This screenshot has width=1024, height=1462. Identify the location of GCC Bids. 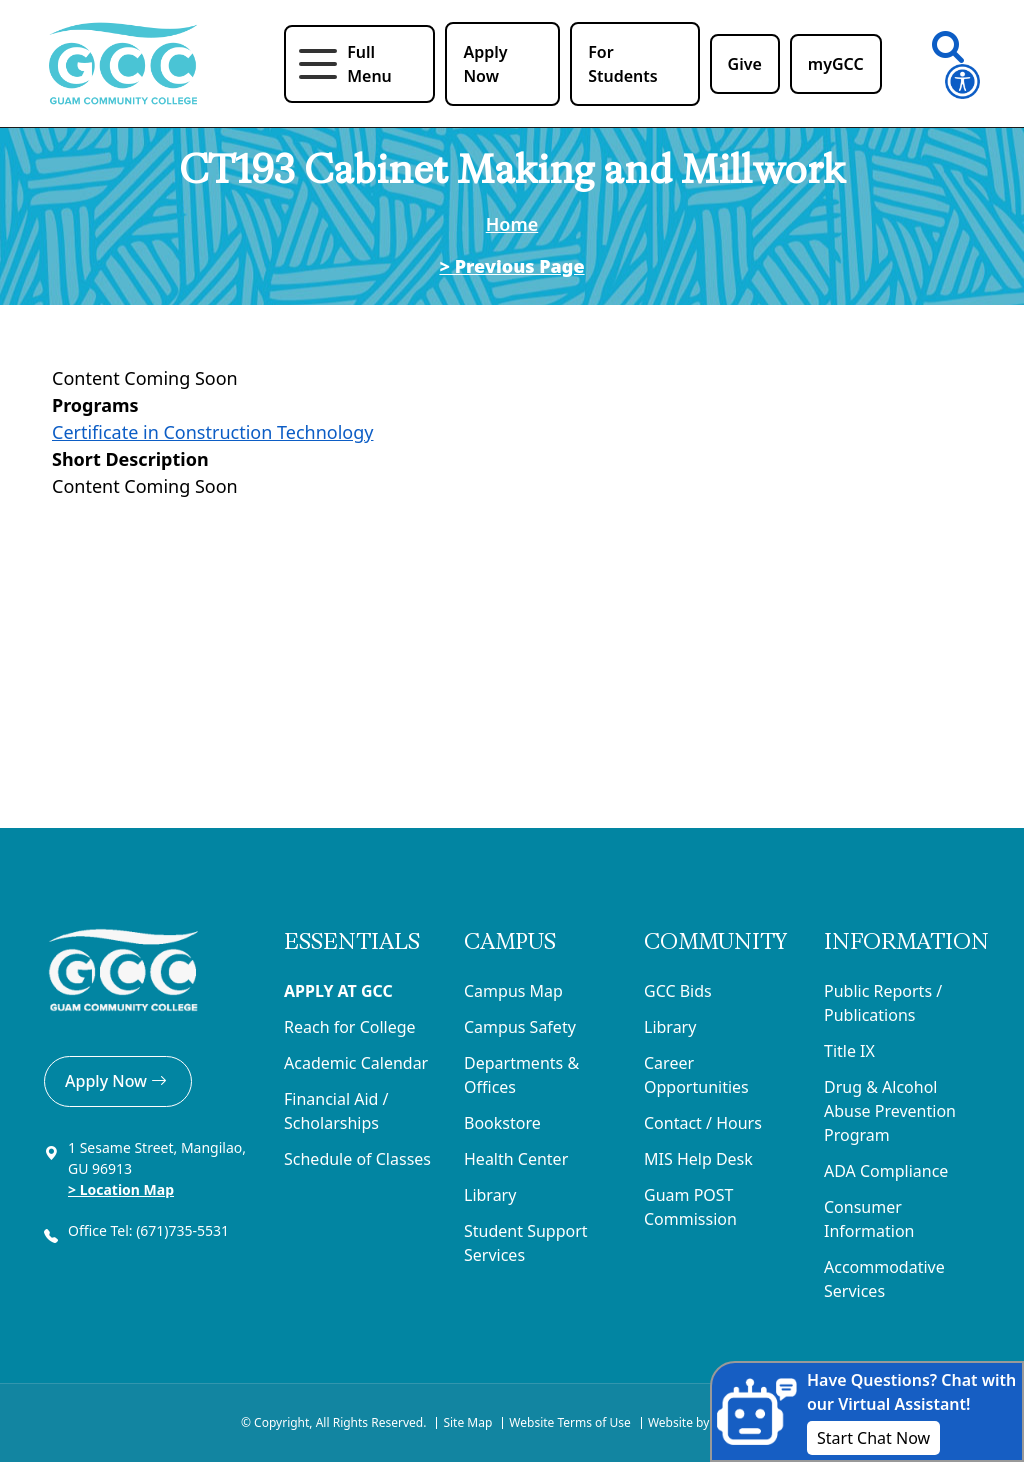
(678, 991).